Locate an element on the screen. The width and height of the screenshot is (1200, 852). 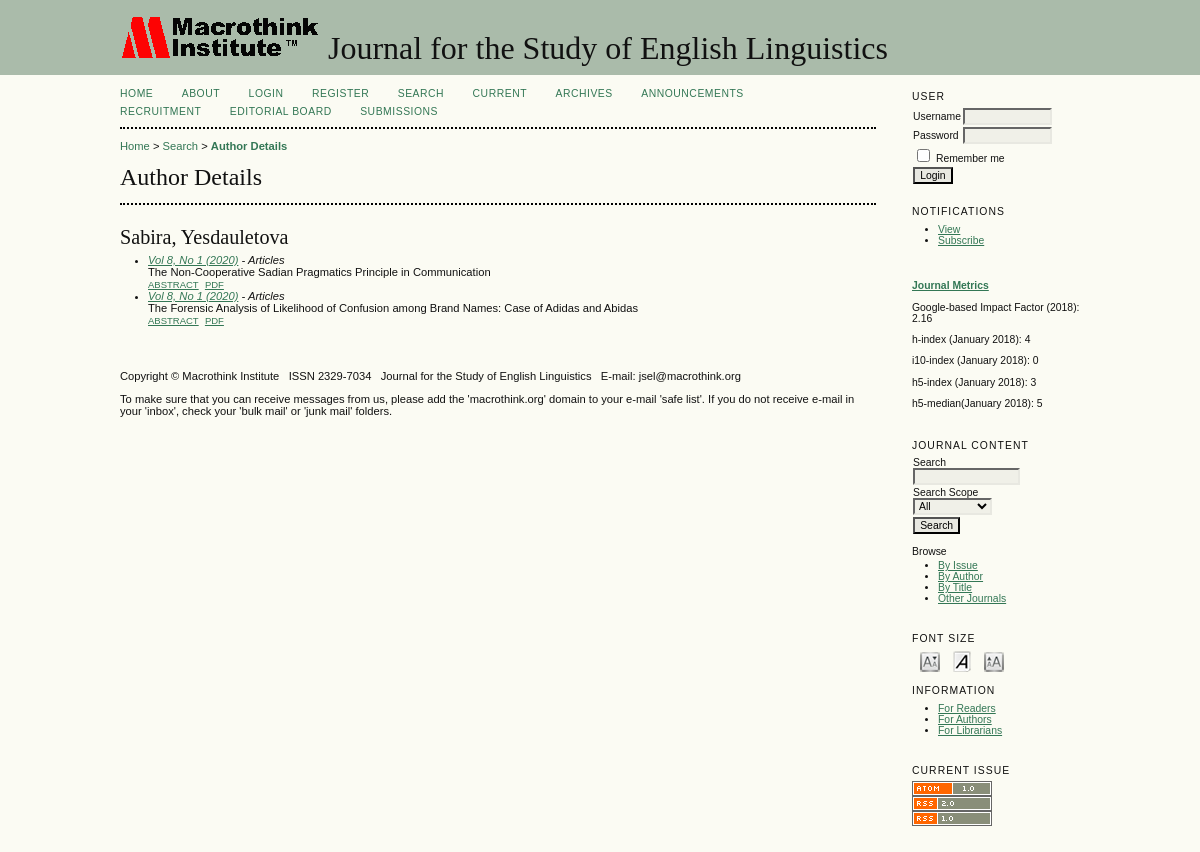
Make font size larger is located at coordinates (994, 660).